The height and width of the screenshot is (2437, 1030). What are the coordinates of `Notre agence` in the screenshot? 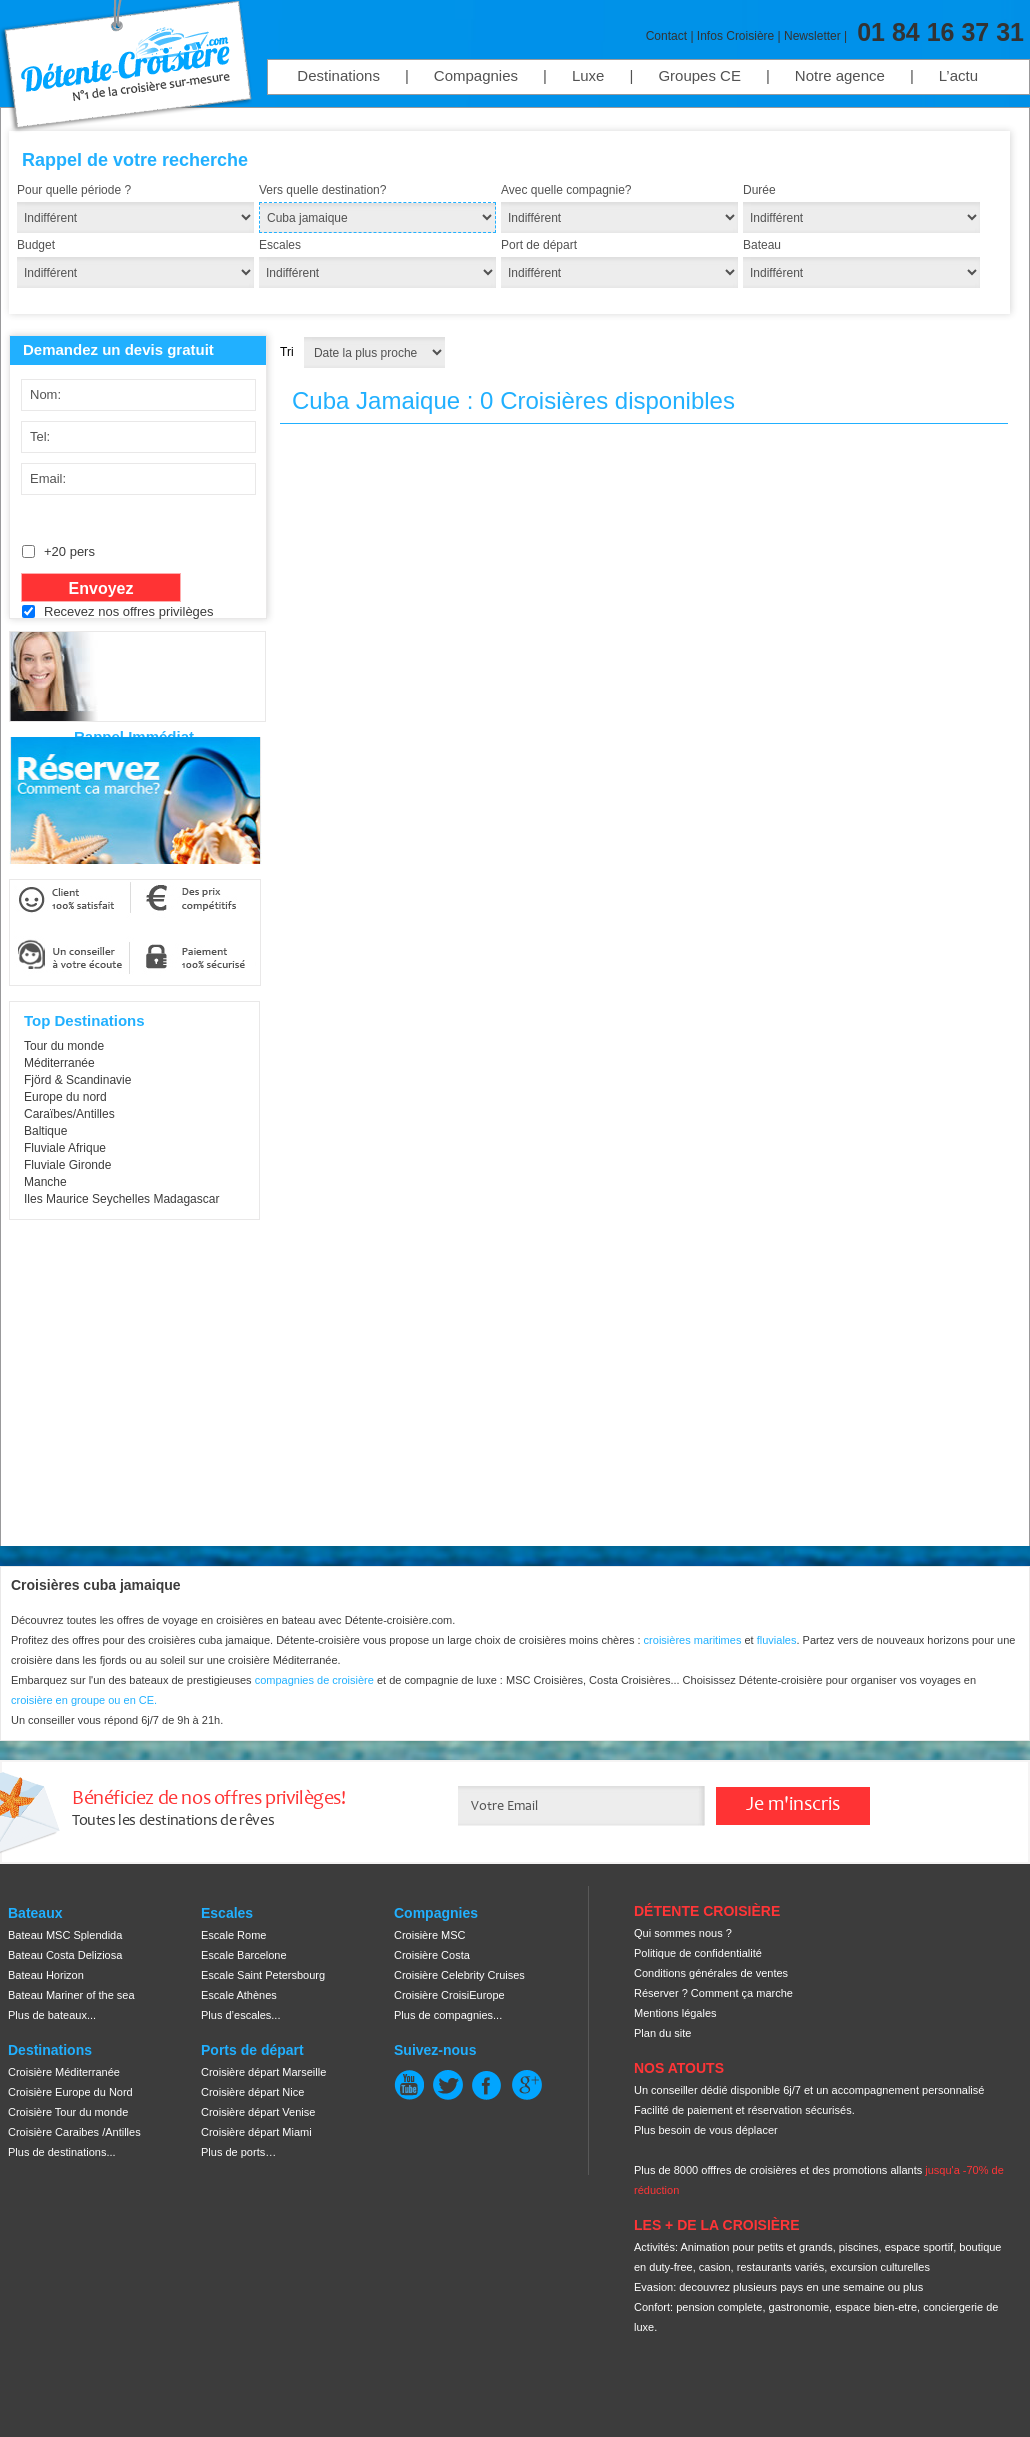 It's located at (840, 75).